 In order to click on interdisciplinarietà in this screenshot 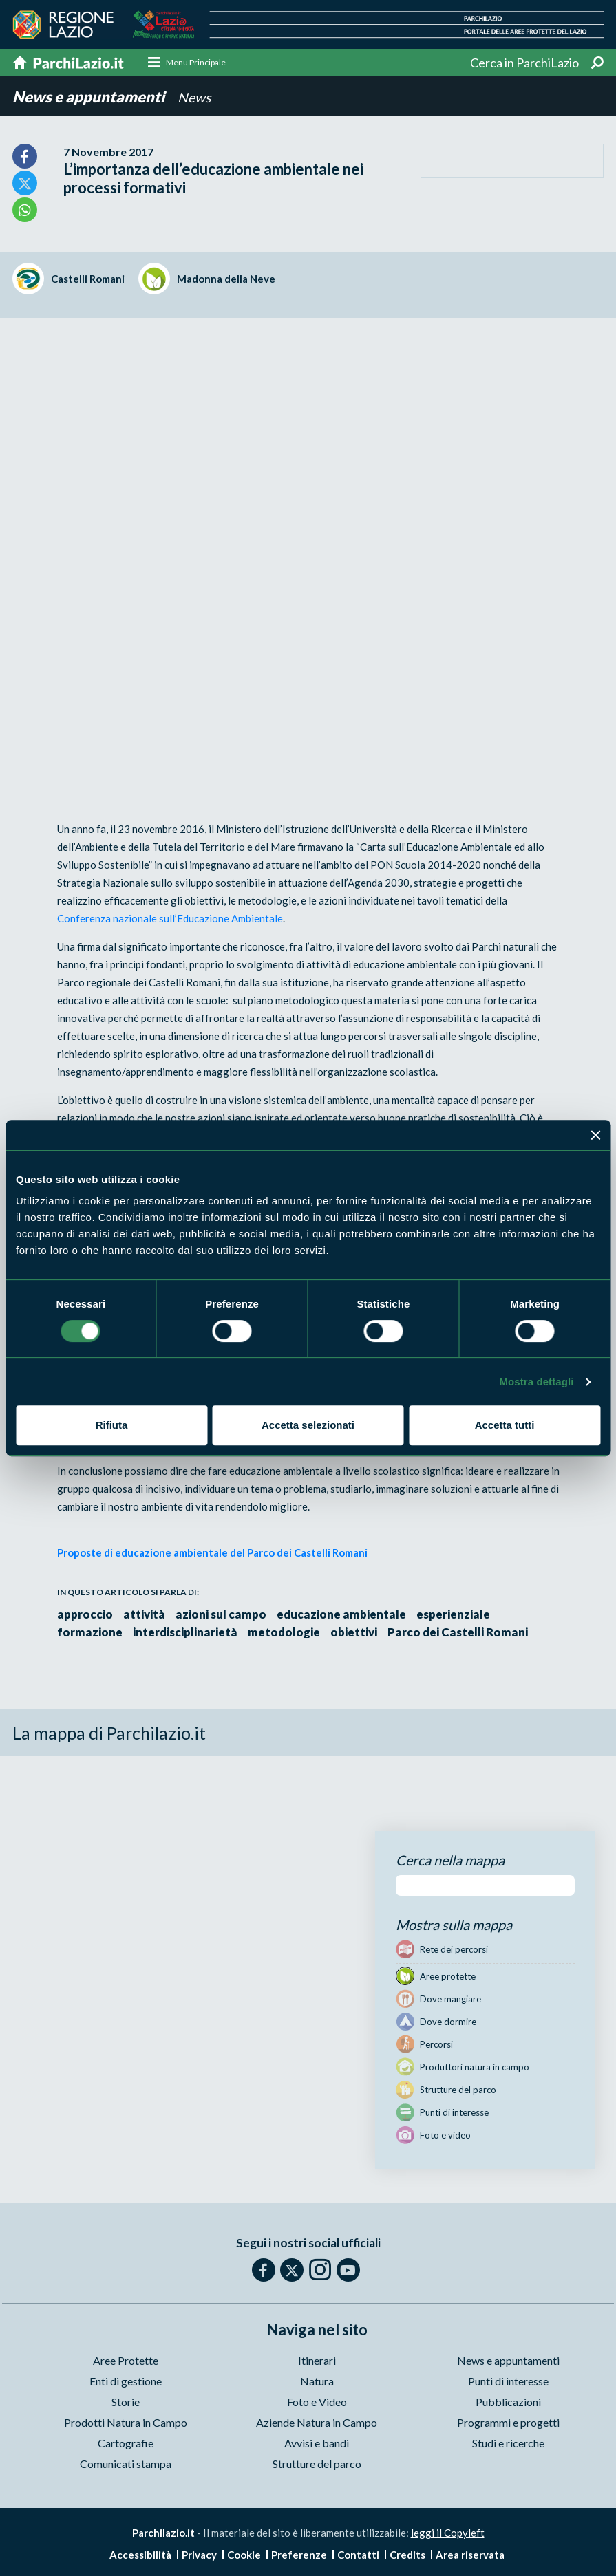, I will do `click(188, 1632)`.